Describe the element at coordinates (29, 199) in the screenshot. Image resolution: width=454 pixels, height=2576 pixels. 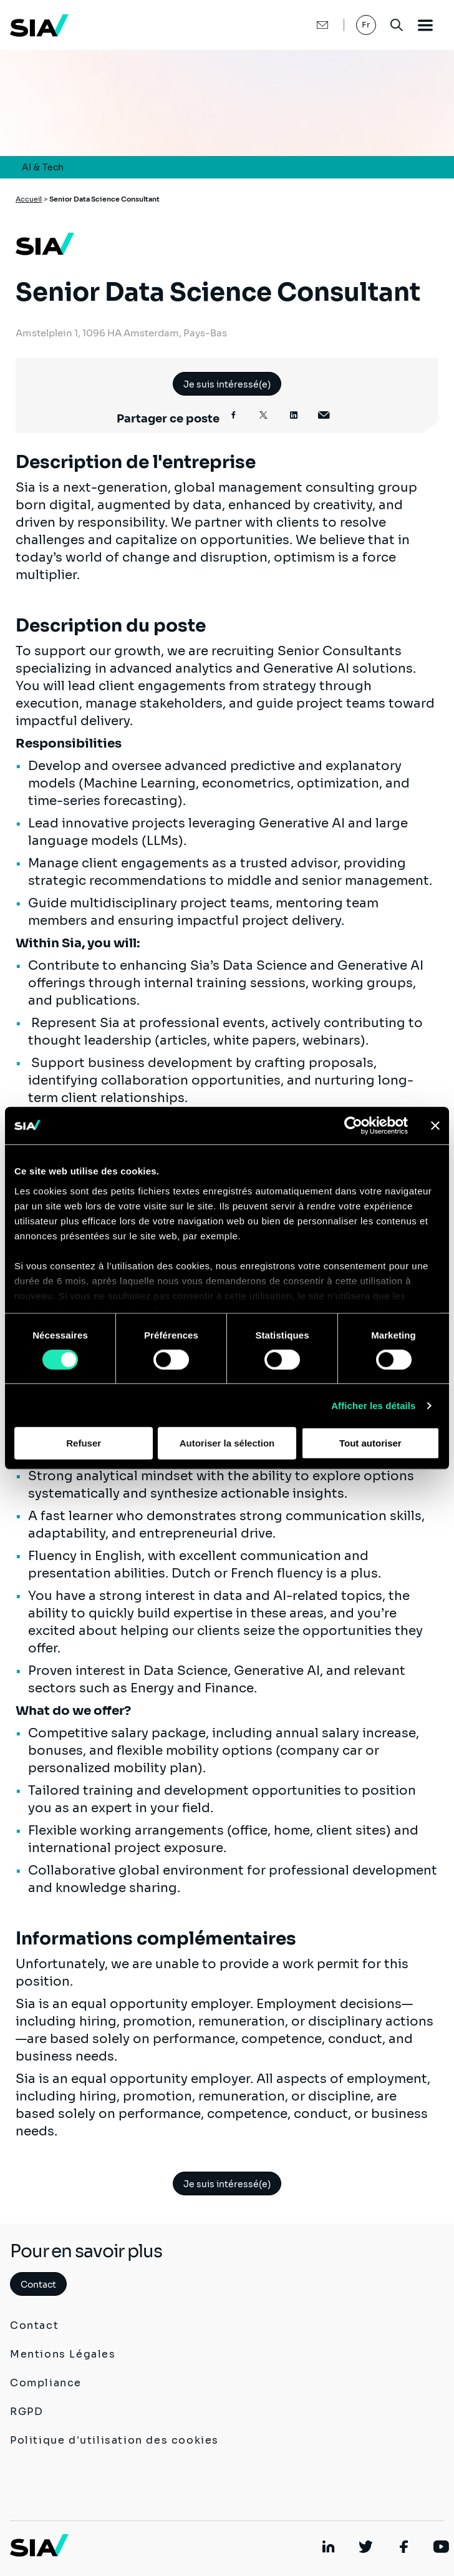
I see `Accueil` at that location.